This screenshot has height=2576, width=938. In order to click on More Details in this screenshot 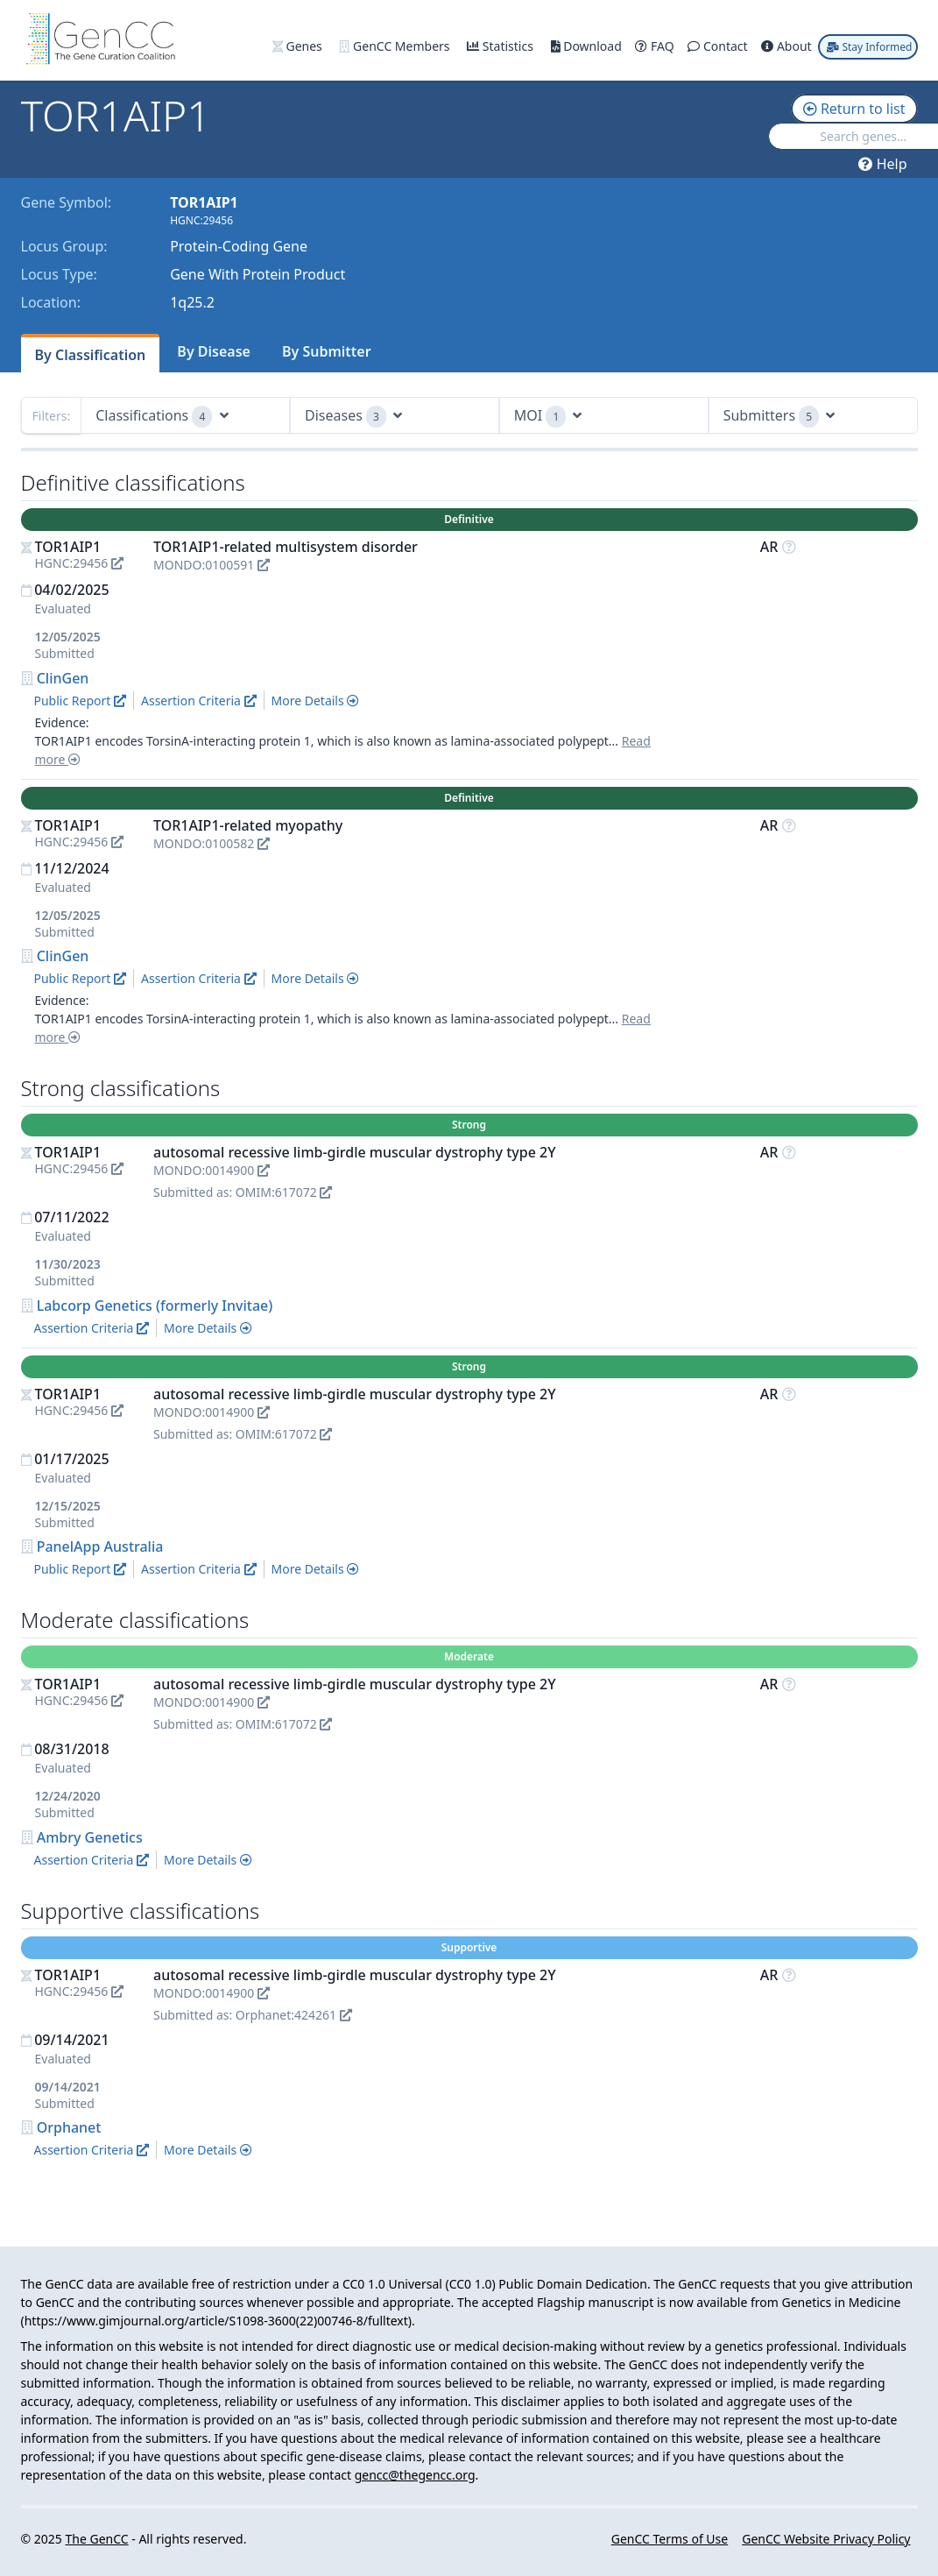, I will do `click(316, 700)`.